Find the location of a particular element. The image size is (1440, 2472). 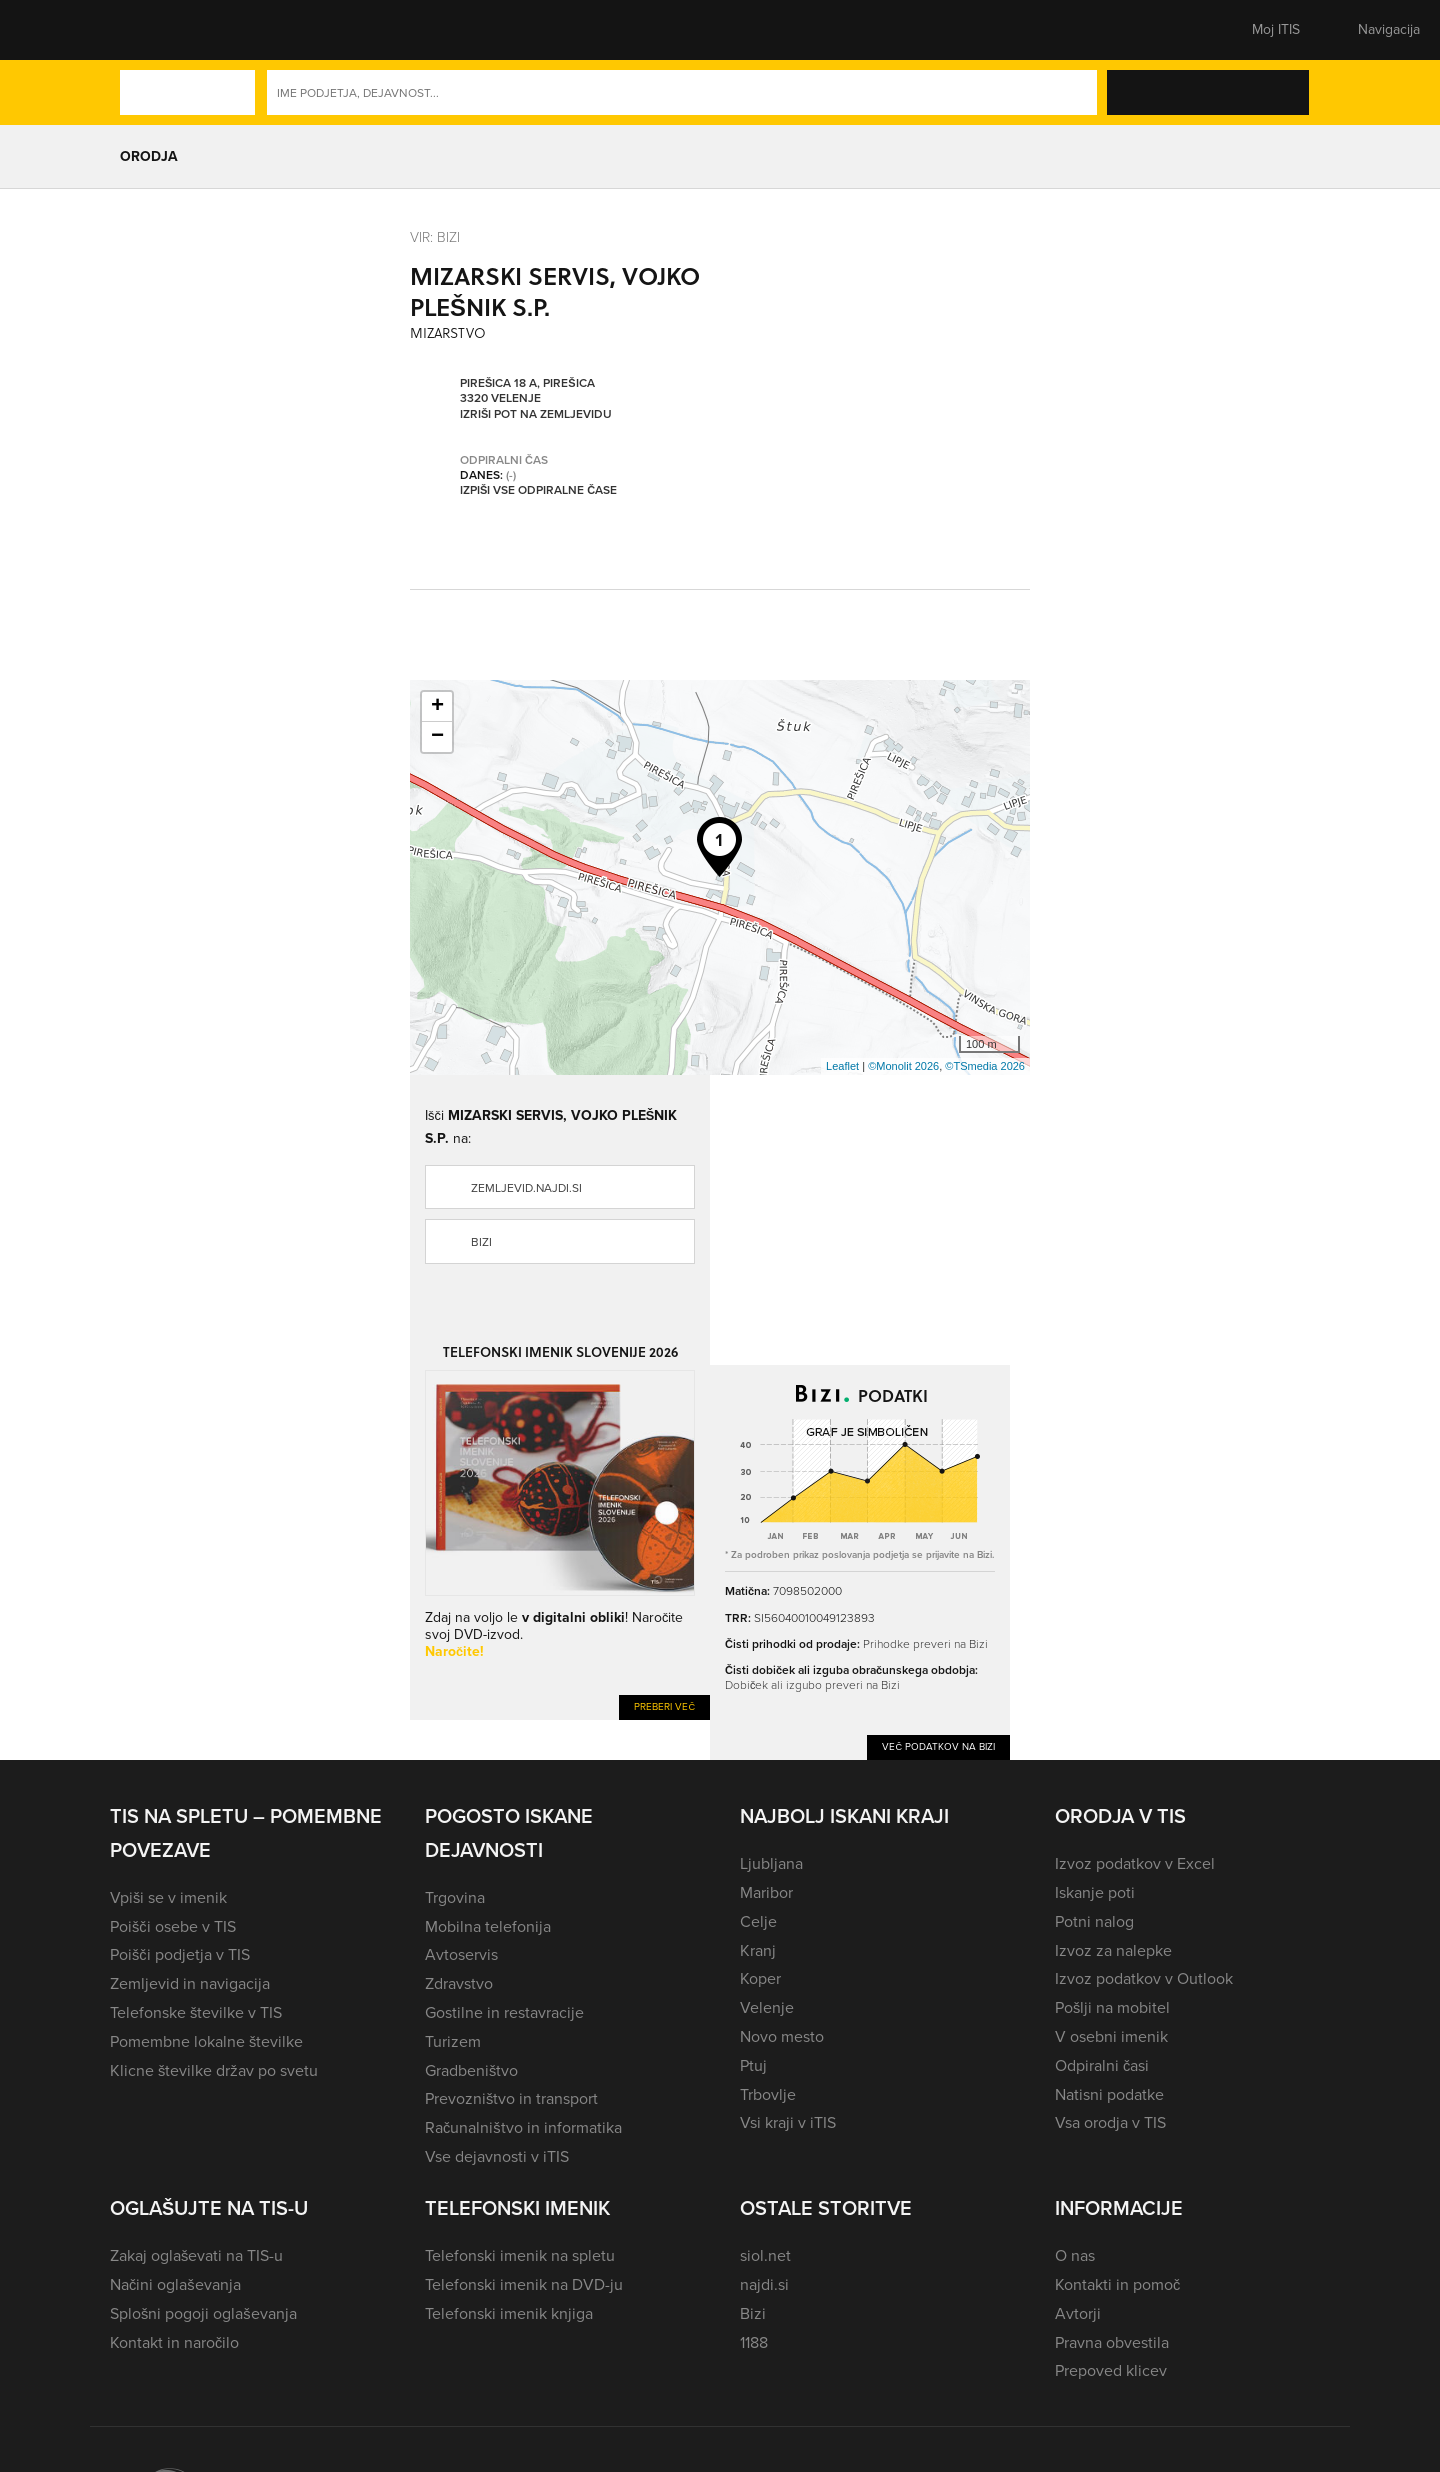

zemljevid.najdi.si is located at coordinates (526, 1188).